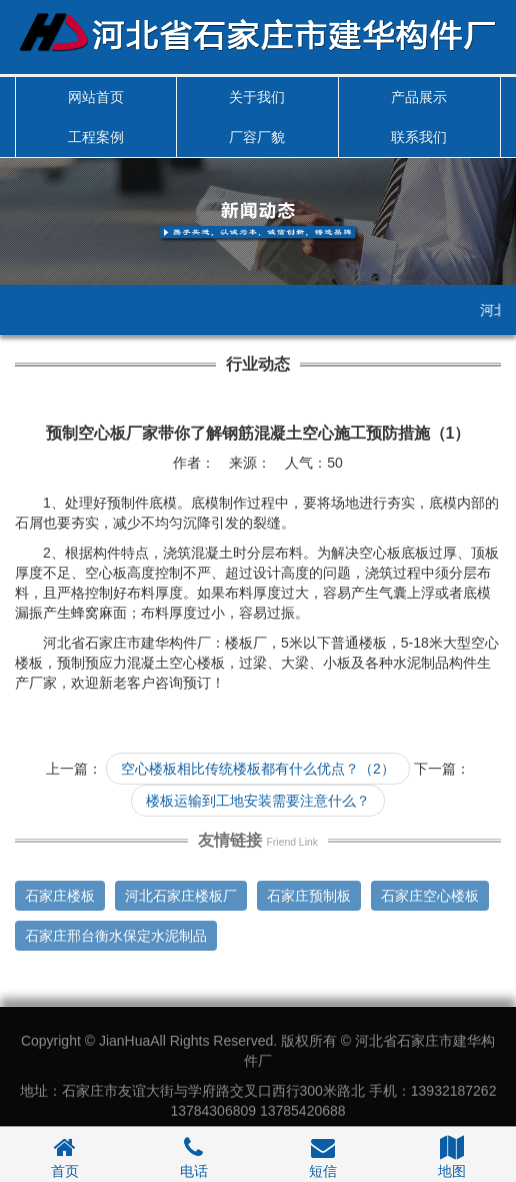 This screenshot has width=516, height=1182. What do you see at coordinates (60, 893) in the screenshot?
I see `石家庄楼板` at bounding box center [60, 893].